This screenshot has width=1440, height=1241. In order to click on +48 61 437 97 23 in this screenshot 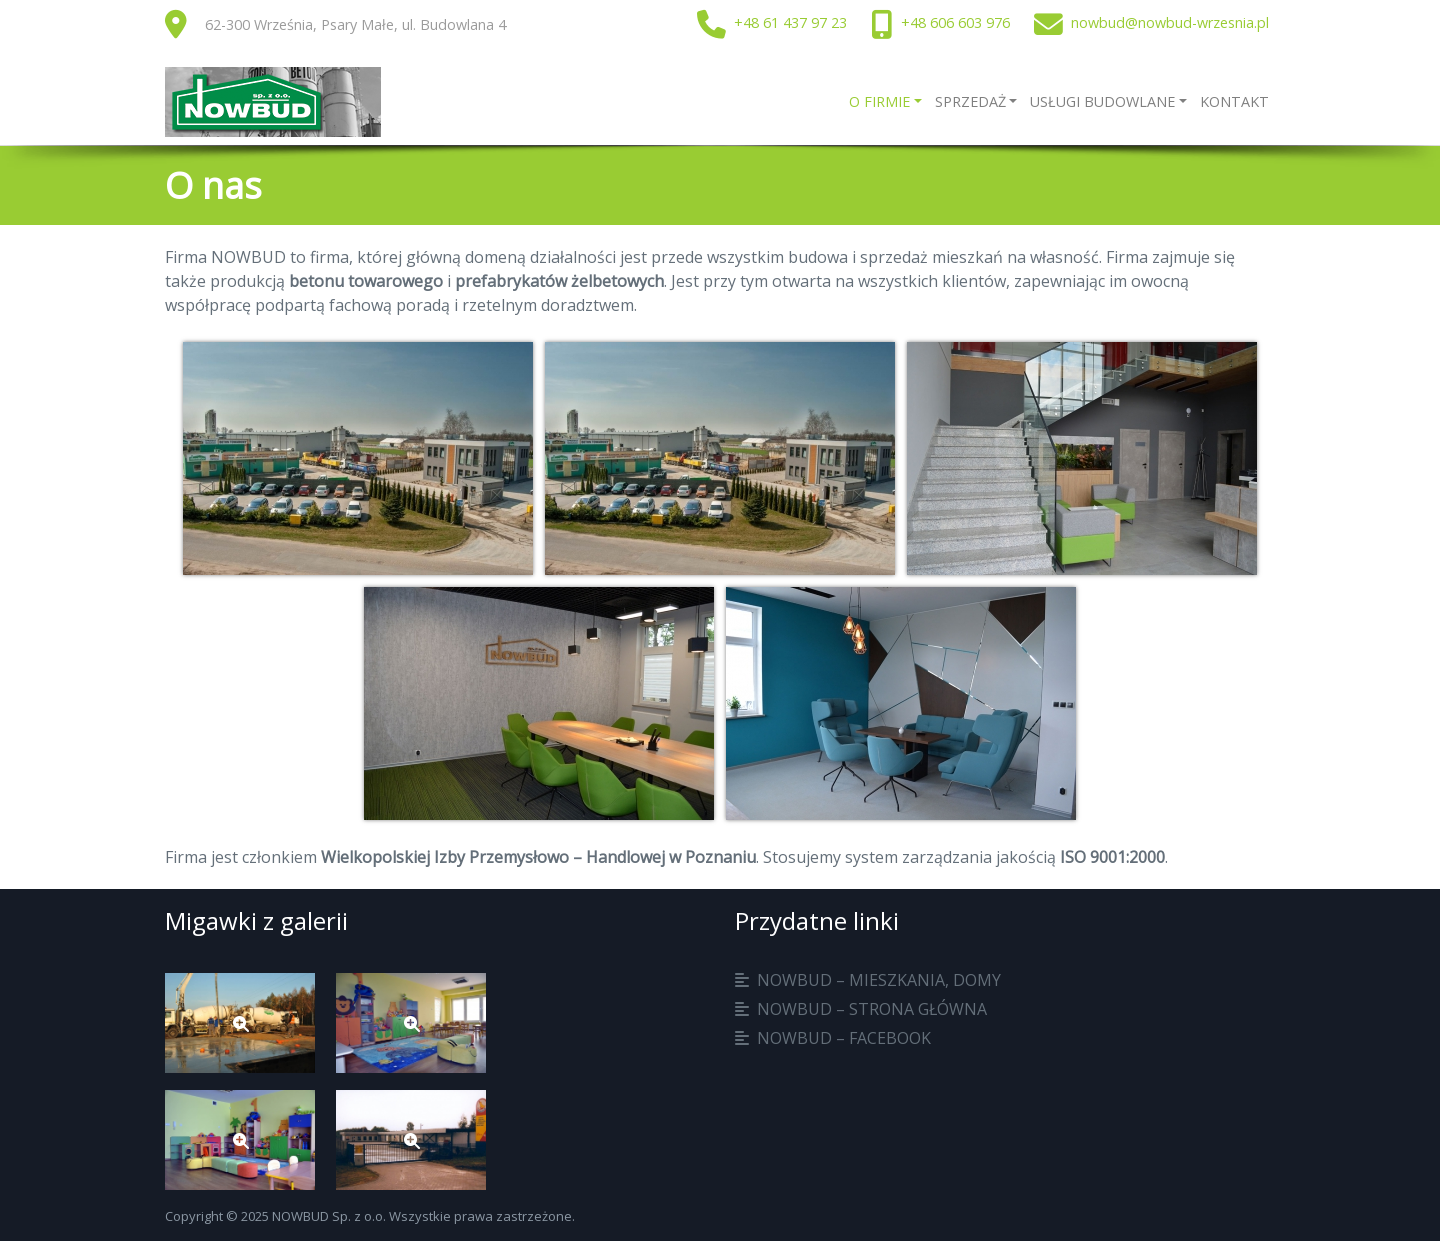, I will do `click(790, 22)`.